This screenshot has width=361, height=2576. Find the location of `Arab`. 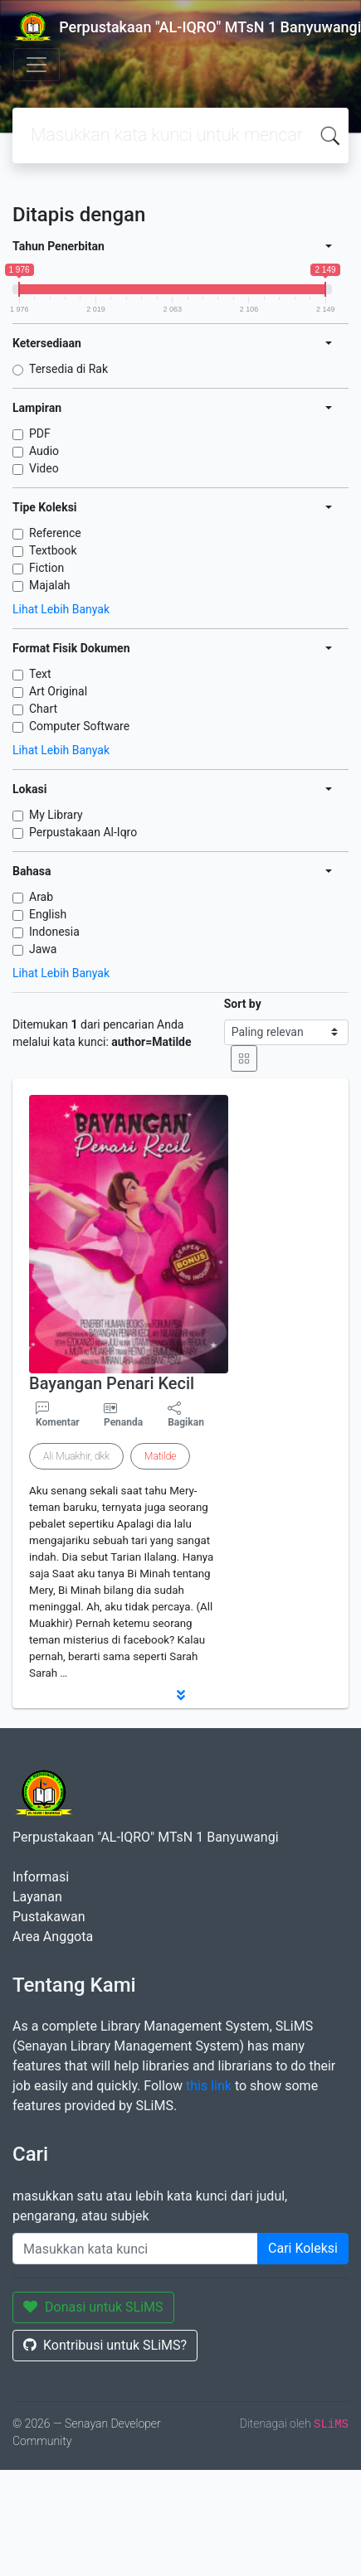

Arab is located at coordinates (41, 896).